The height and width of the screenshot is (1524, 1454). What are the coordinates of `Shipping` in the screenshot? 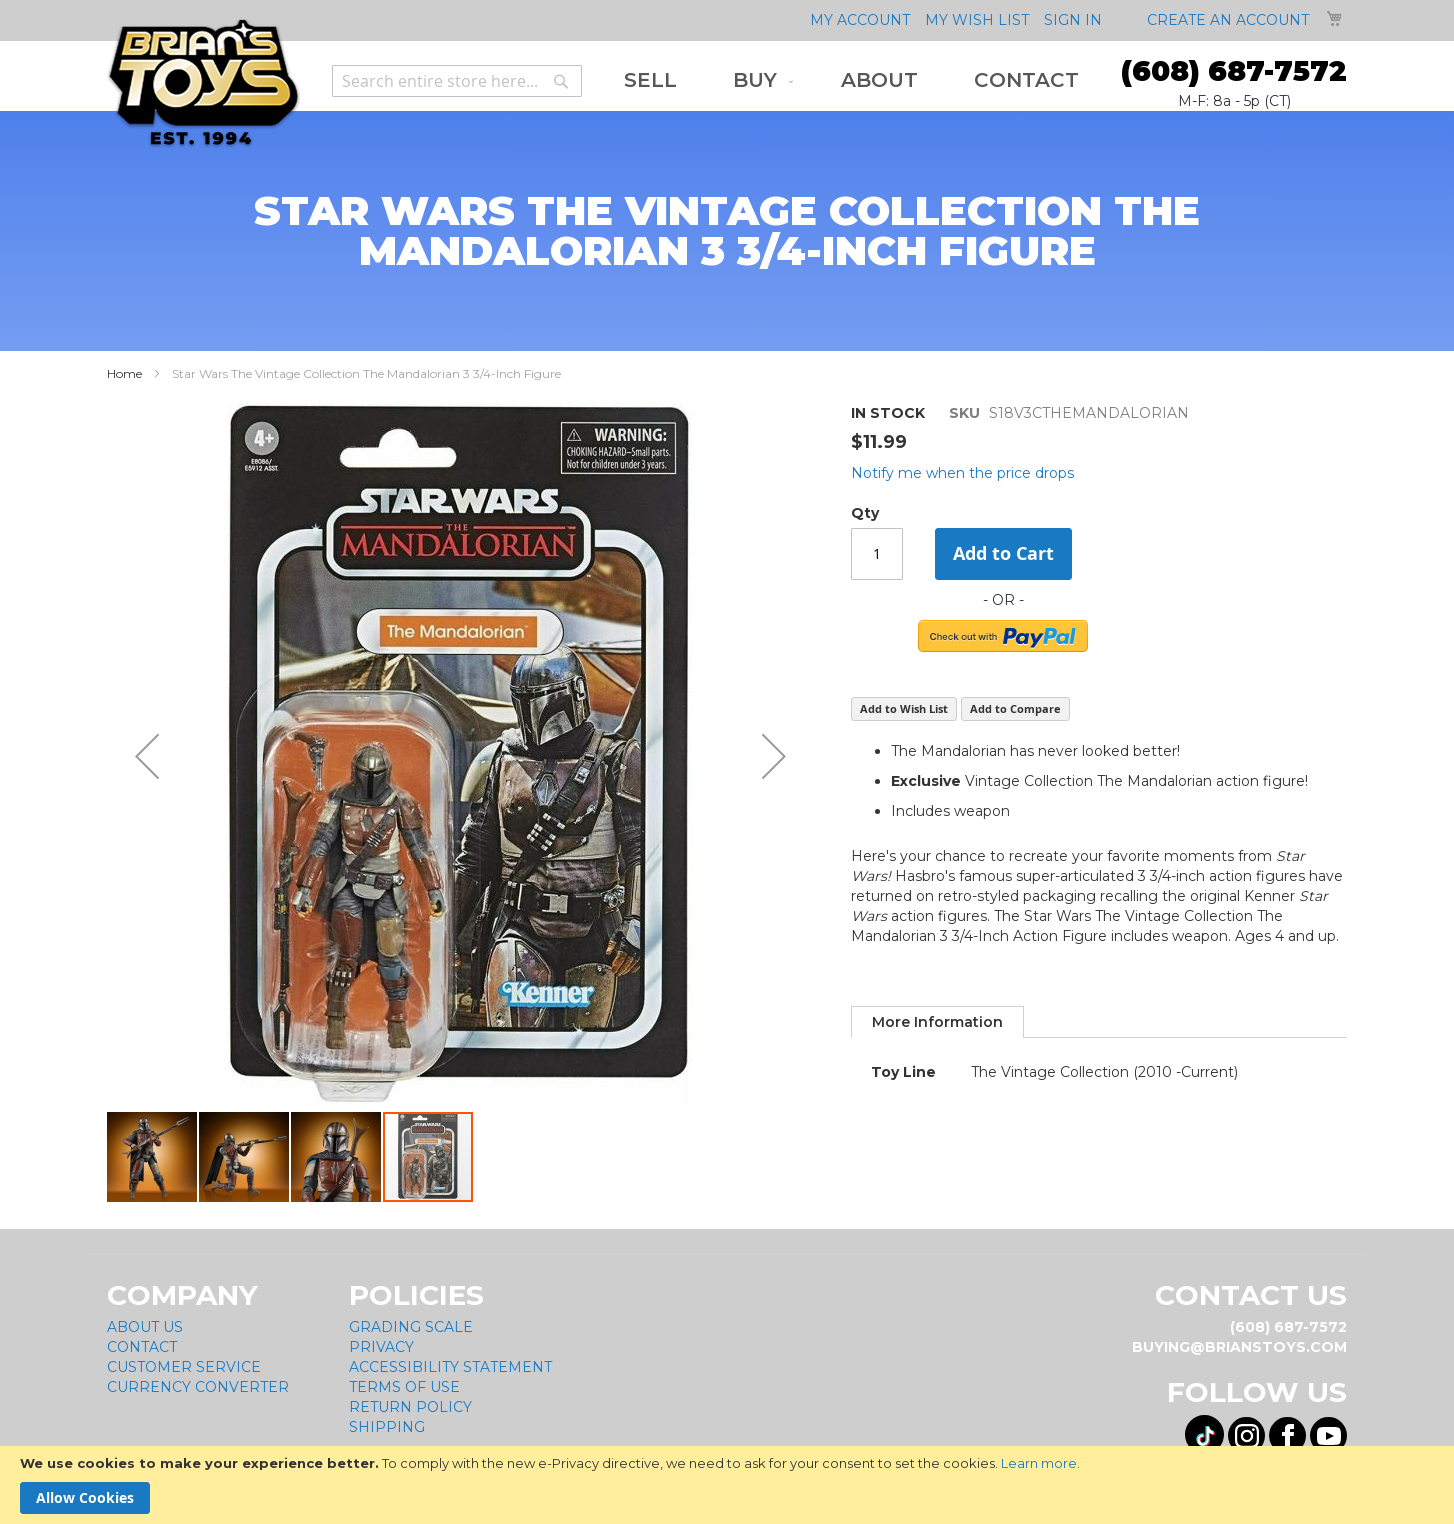 It's located at (387, 1420).